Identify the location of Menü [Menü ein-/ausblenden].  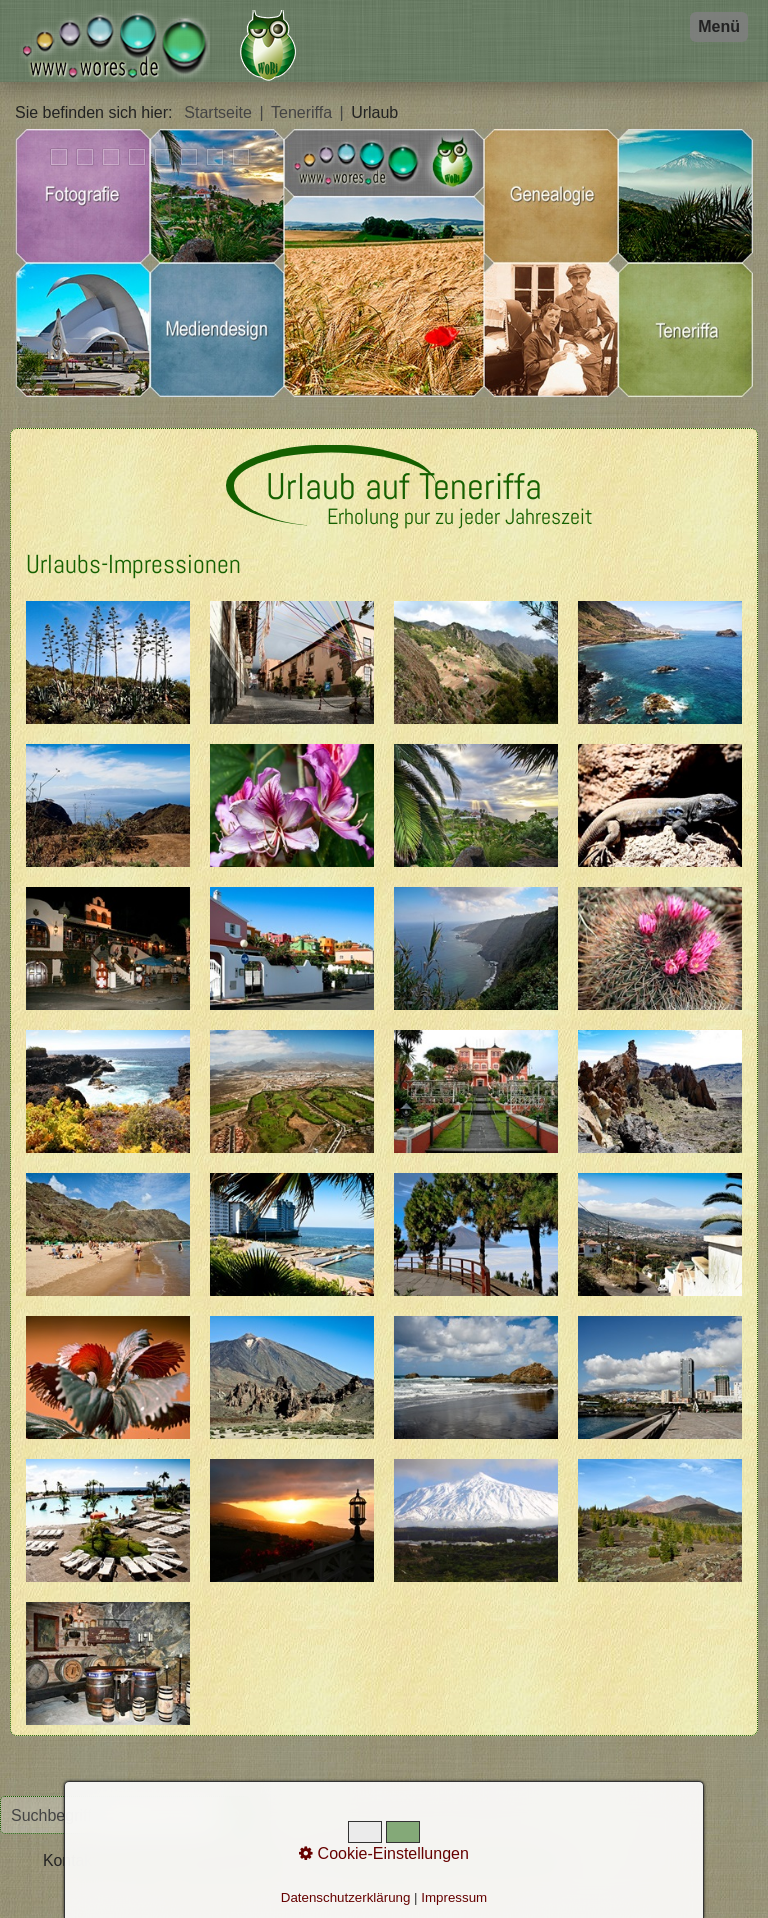
(719, 26).